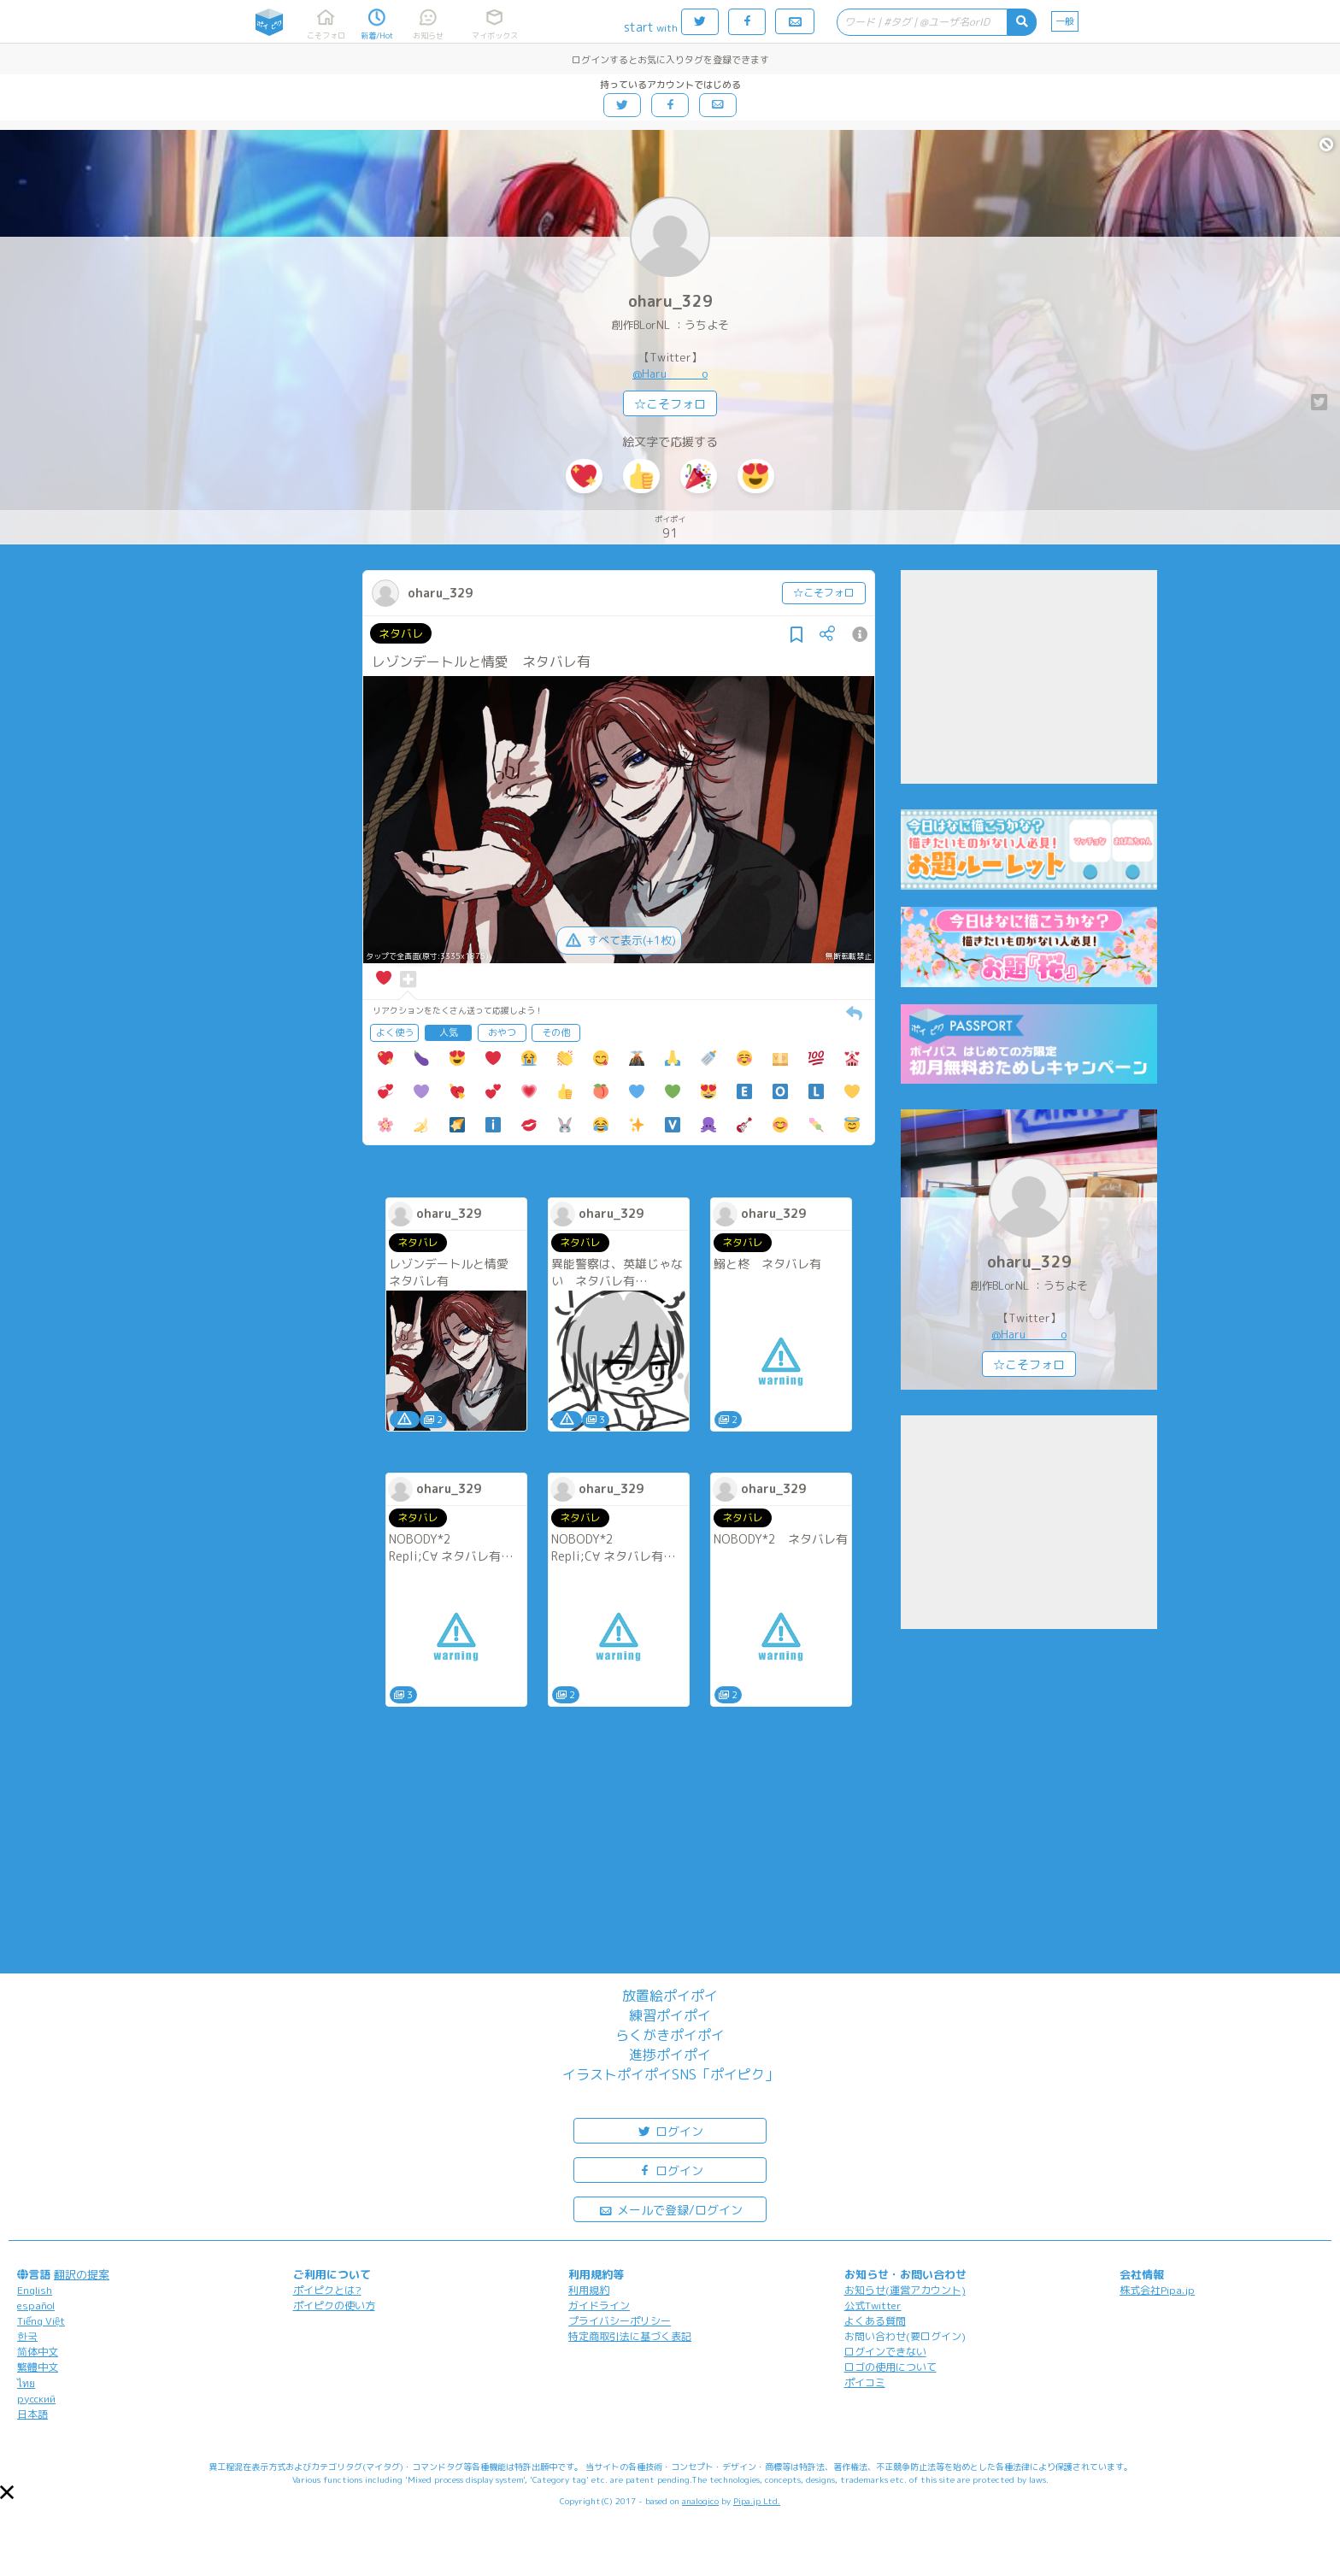 This screenshot has height=2576, width=1340. What do you see at coordinates (556, 1032) in the screenshot?
I see `その他` at bounding box center [556, 1032].